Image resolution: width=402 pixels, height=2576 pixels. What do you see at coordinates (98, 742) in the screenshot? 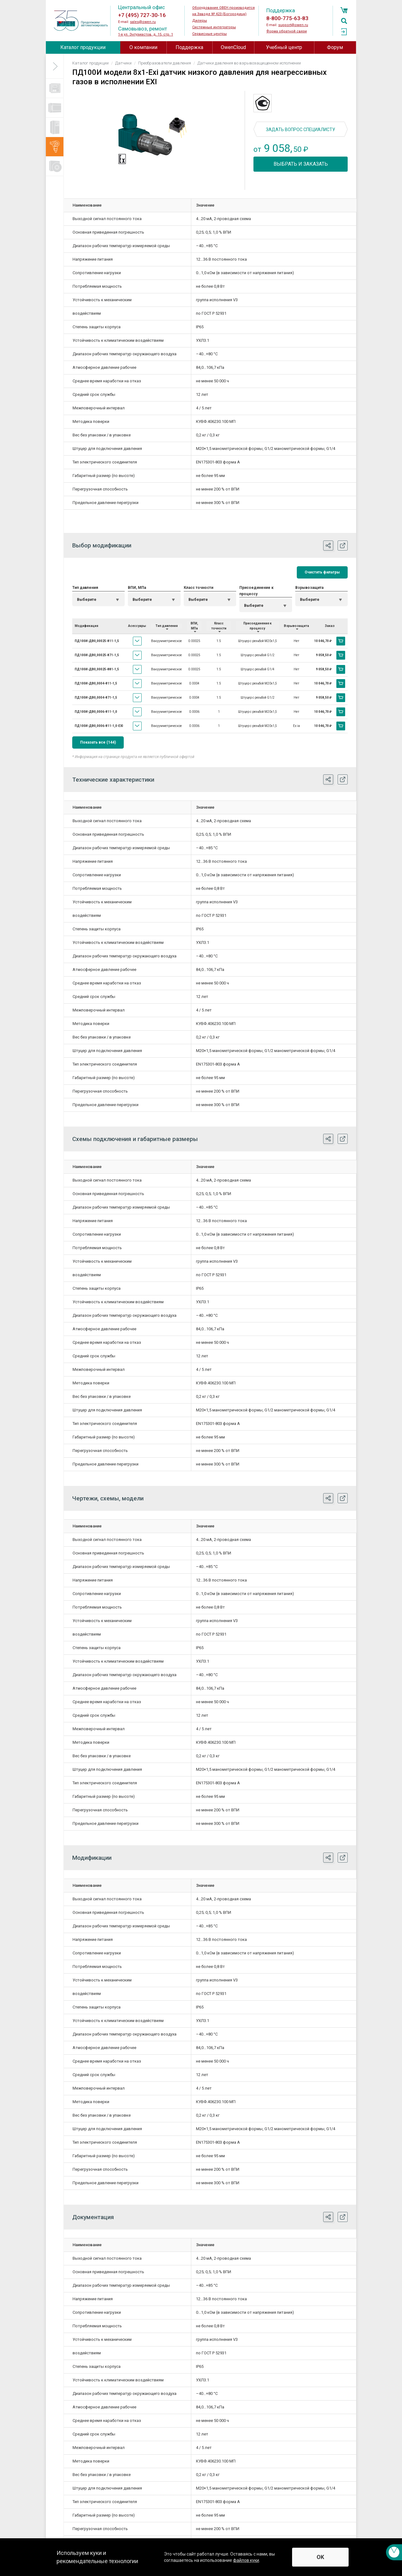
I see `Показать все (144)` at bounding box center [98, 742].